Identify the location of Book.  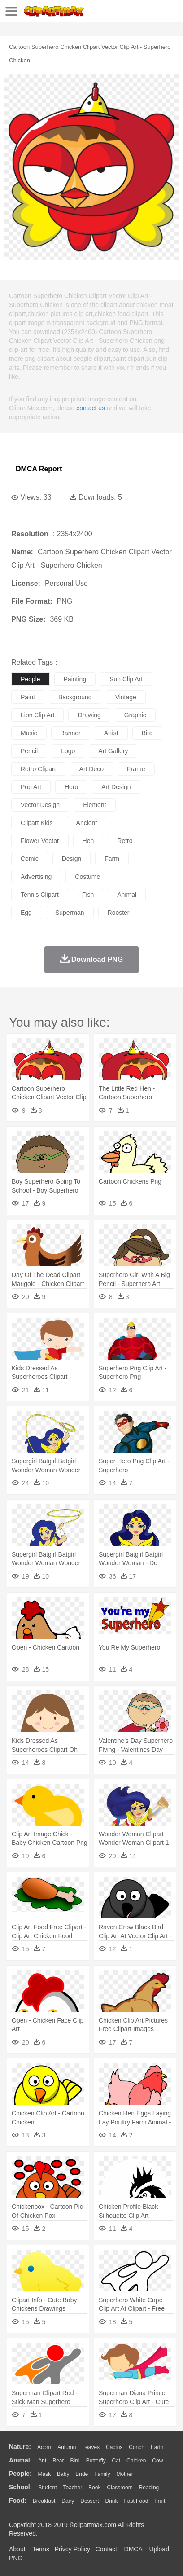
(94, 2487).